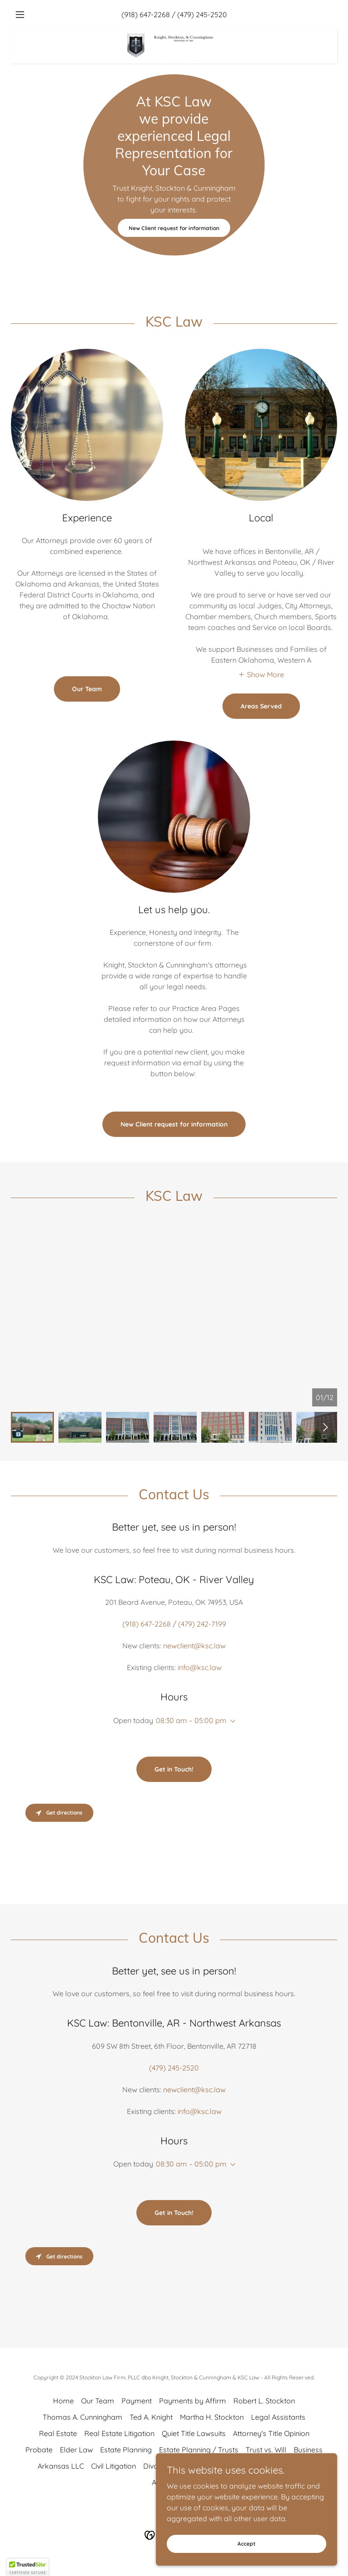 The height and width of the screenshot is (2576, 348). Describe the element at coordinates (136, 2400) in the screenshot. I see `Payment [link]` at that location.